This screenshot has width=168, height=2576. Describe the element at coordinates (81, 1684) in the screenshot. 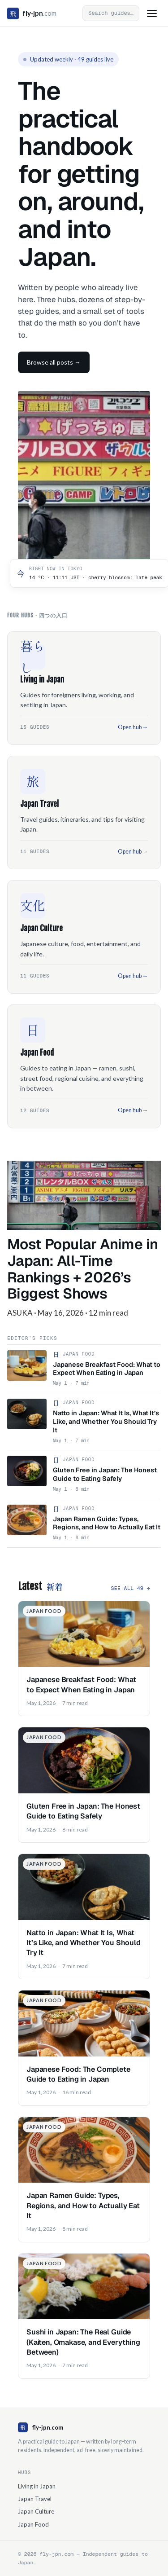

I see `Japanese Breakfast Food: What to Expect When Eating in Japan` at that location.